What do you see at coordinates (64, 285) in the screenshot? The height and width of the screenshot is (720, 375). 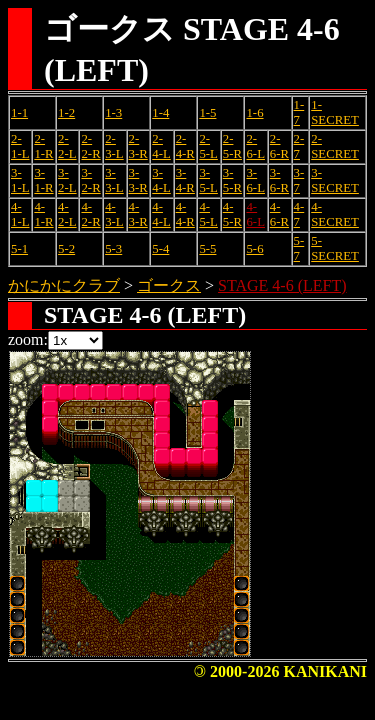 I see `かにかにクラブ` at bounding box center [64, 285].